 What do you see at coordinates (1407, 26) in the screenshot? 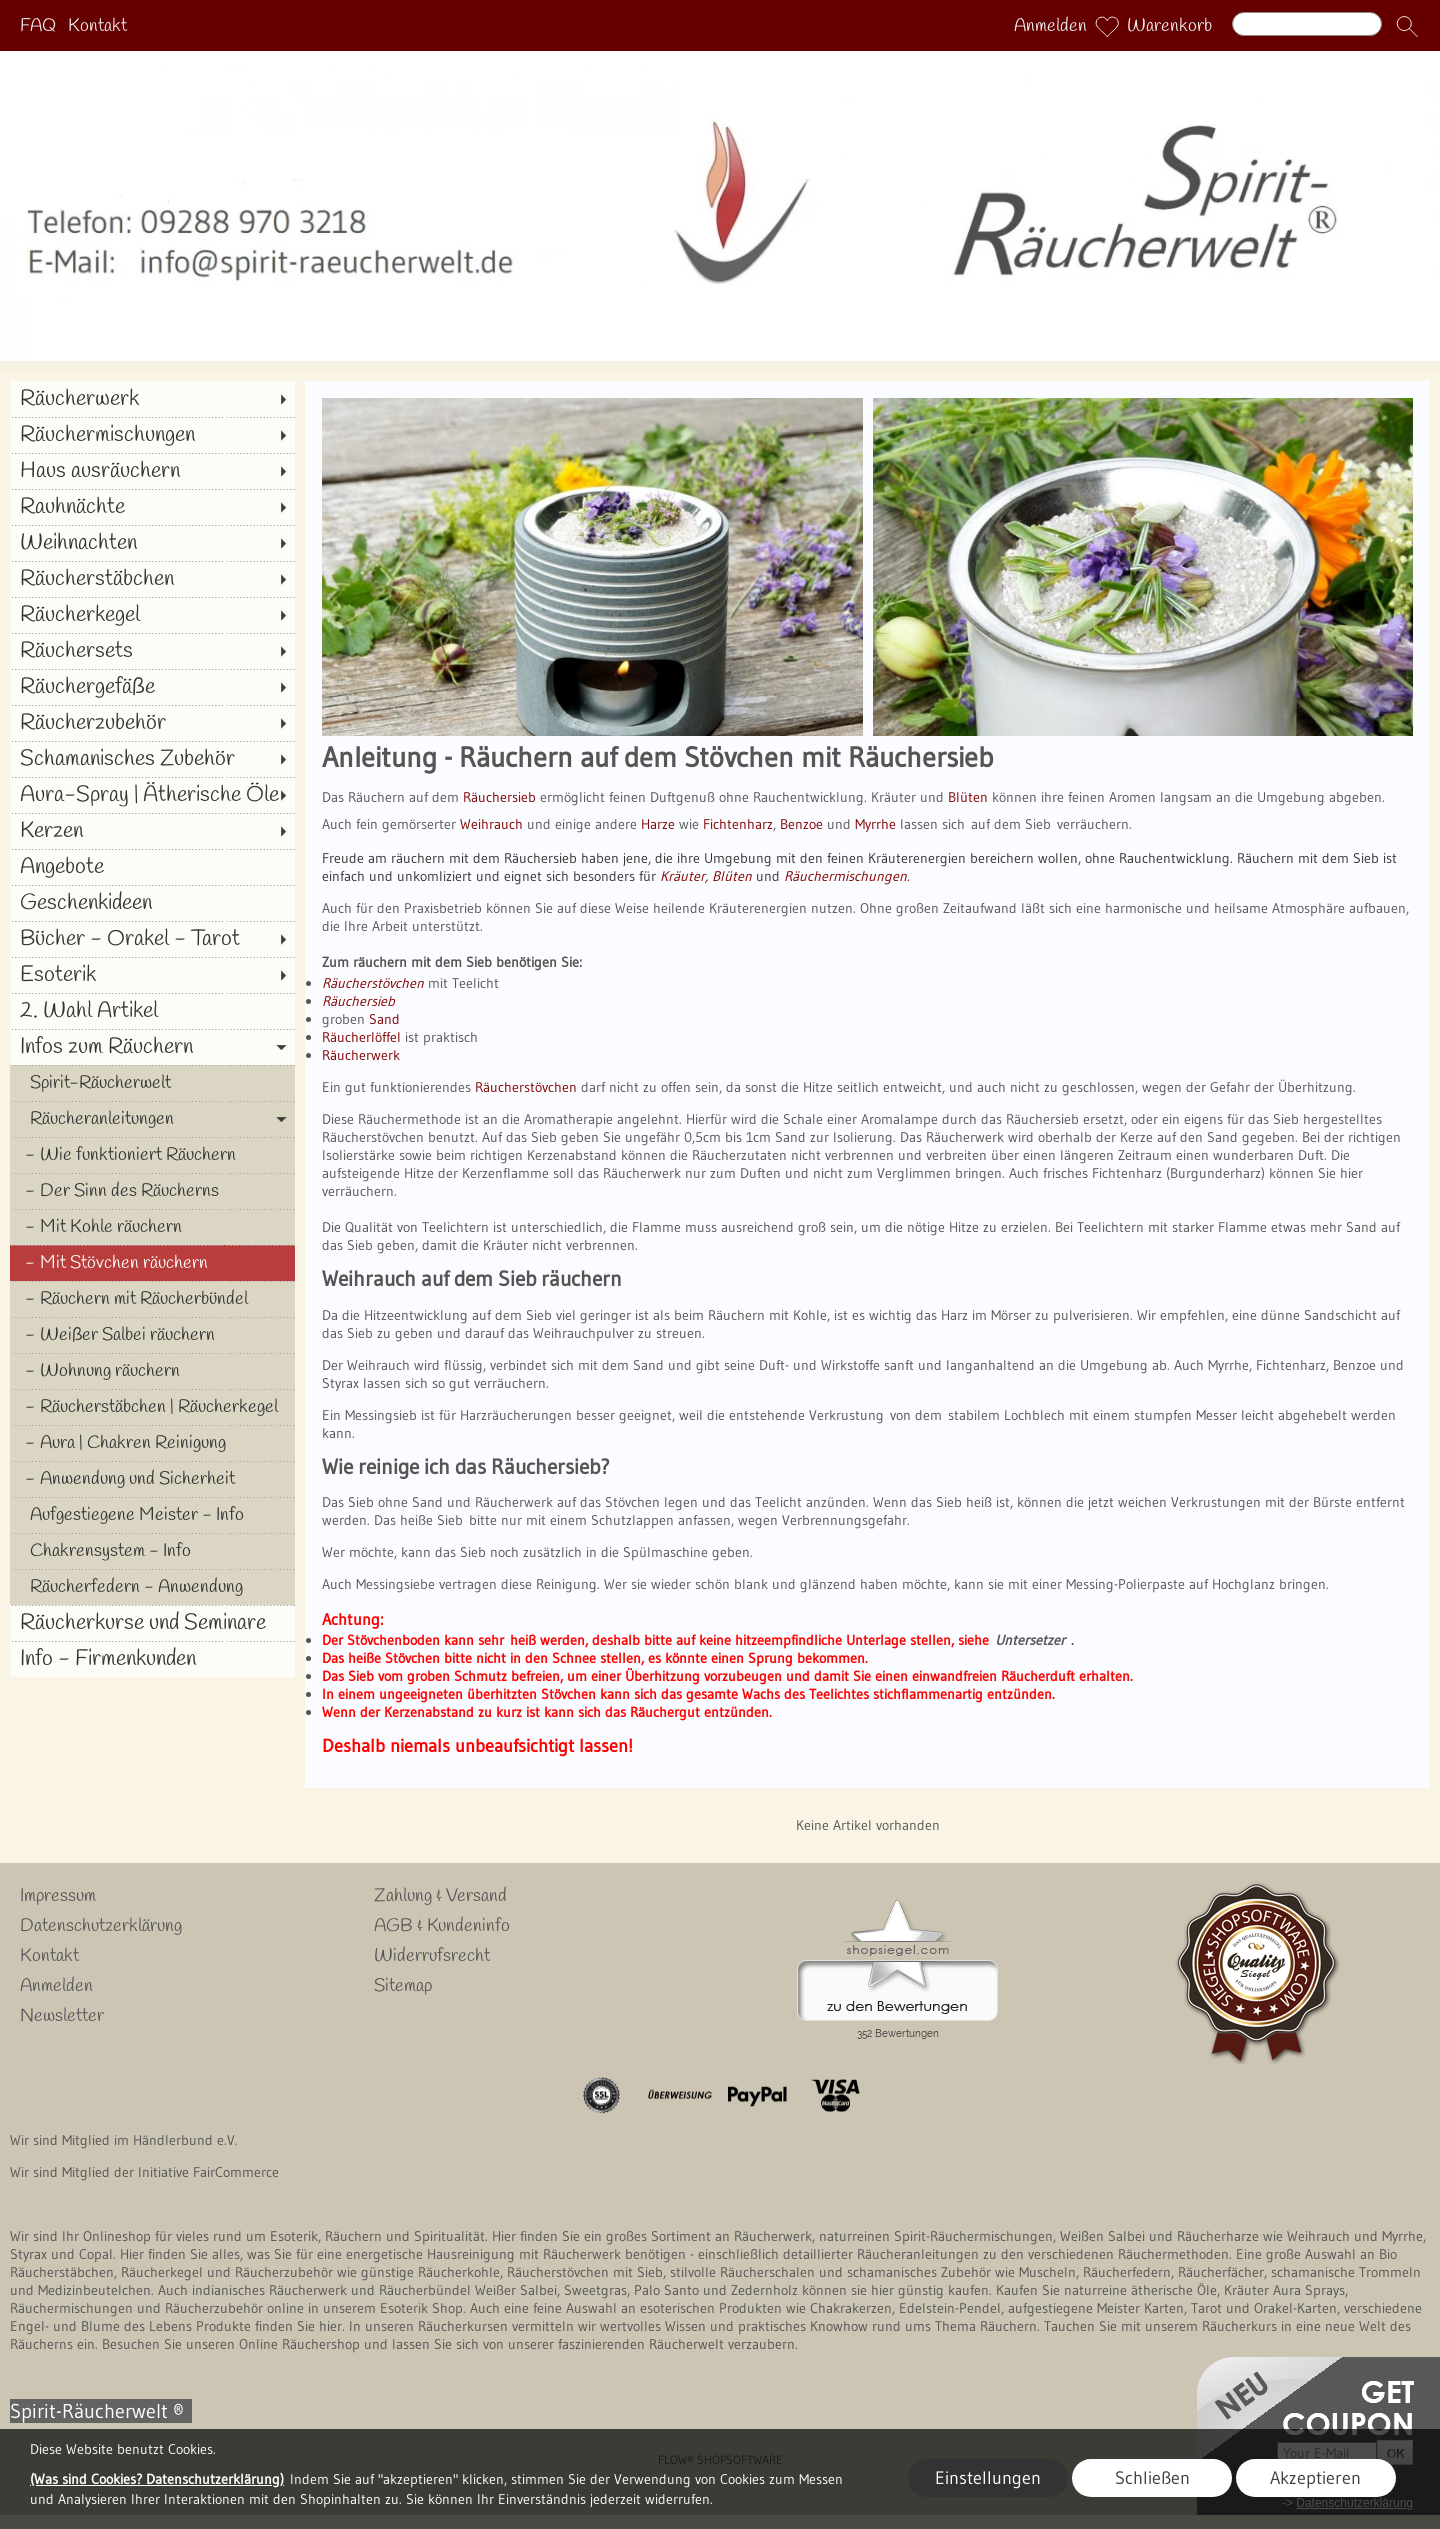
I see `[button]` at bounding box center [1407, 26].